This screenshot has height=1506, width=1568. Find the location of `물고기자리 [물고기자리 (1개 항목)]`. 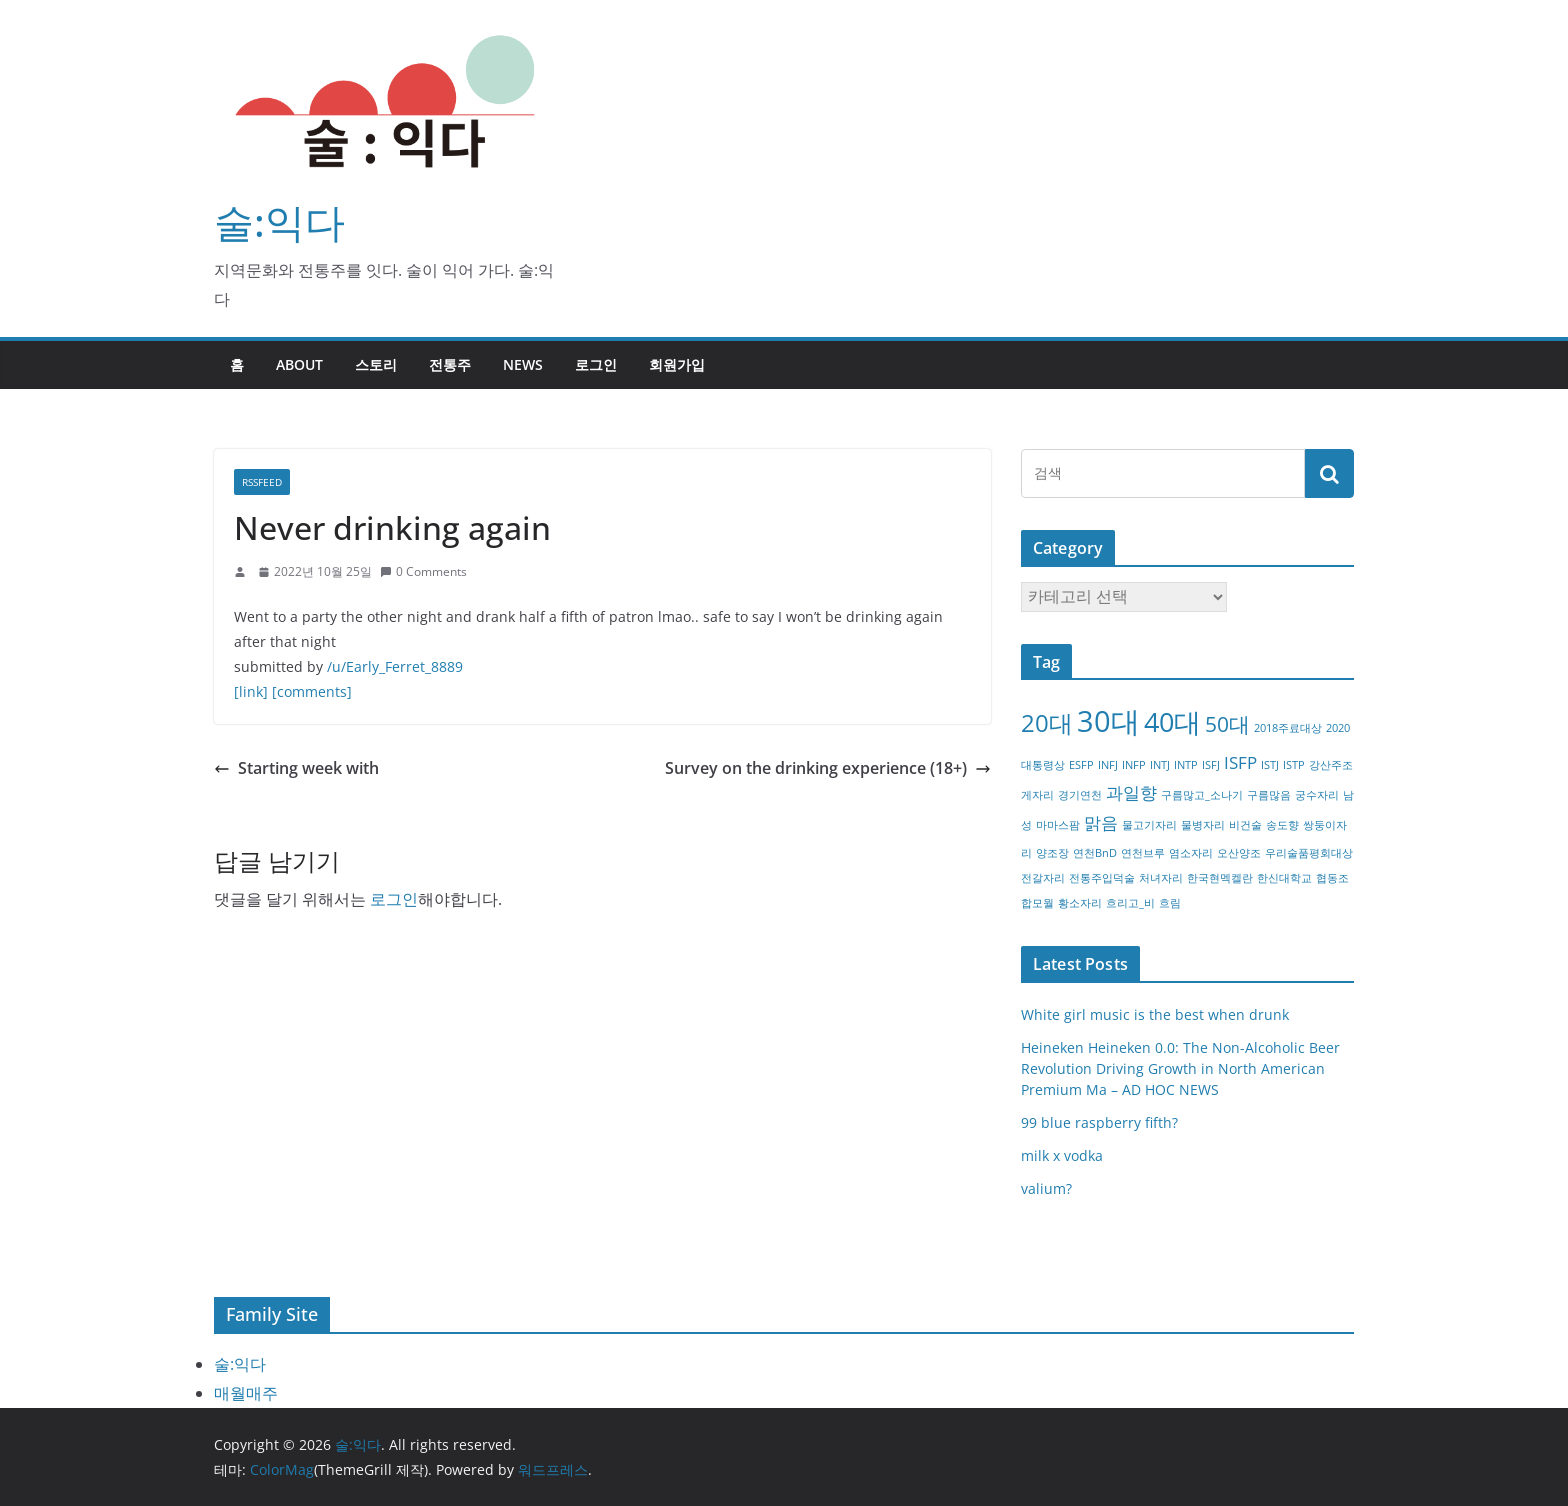

물고기자리 [물고기자리 (1개 항목)] is located at coordinates (1149, 825).